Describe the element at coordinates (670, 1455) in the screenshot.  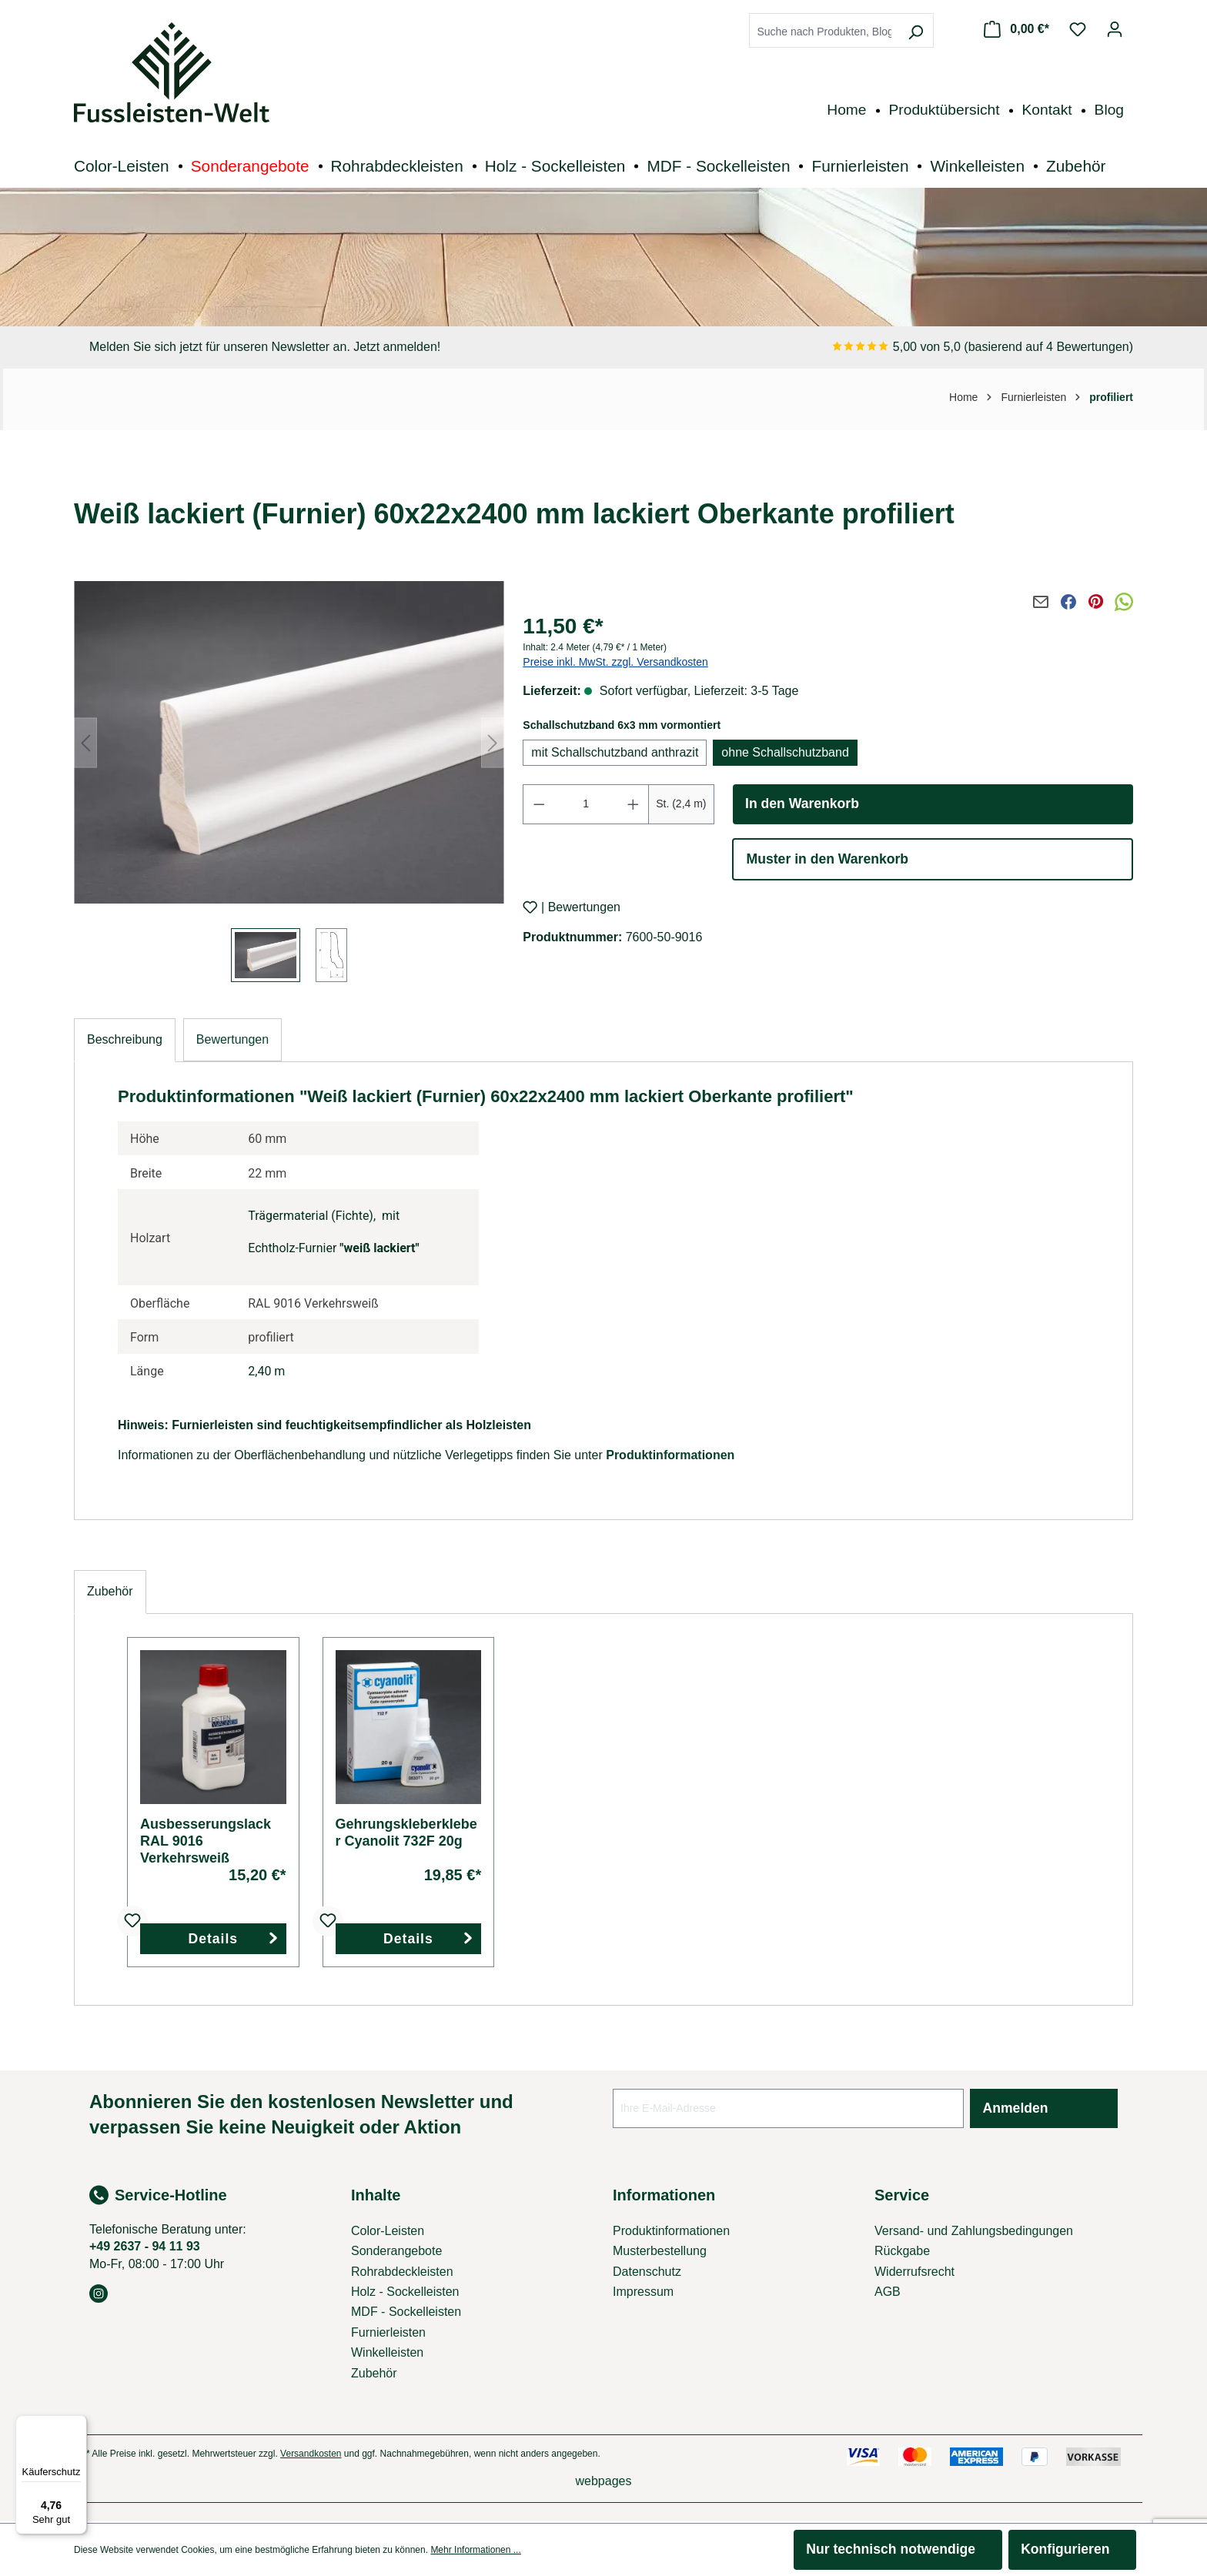
I see `Produktinformationen` at that location.